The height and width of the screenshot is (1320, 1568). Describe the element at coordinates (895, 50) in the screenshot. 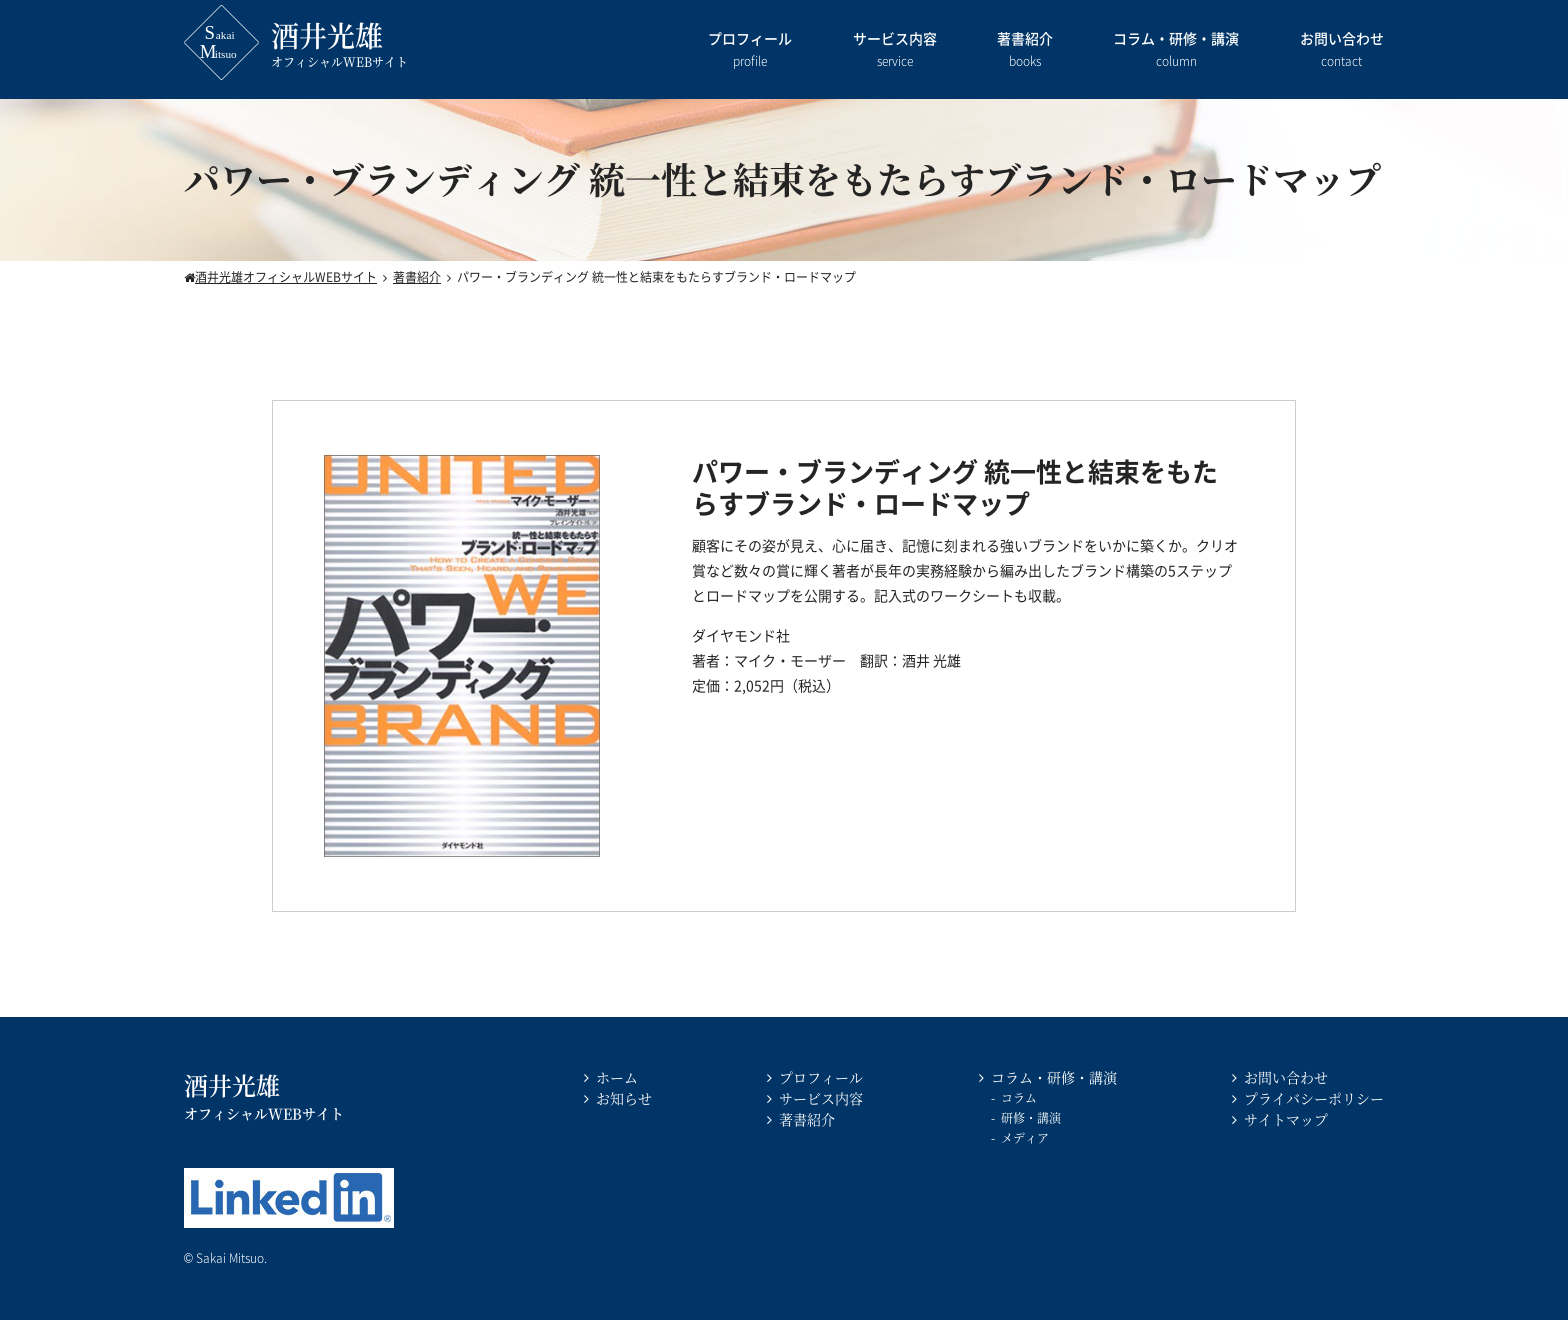

I see `サービス内容` at that location.